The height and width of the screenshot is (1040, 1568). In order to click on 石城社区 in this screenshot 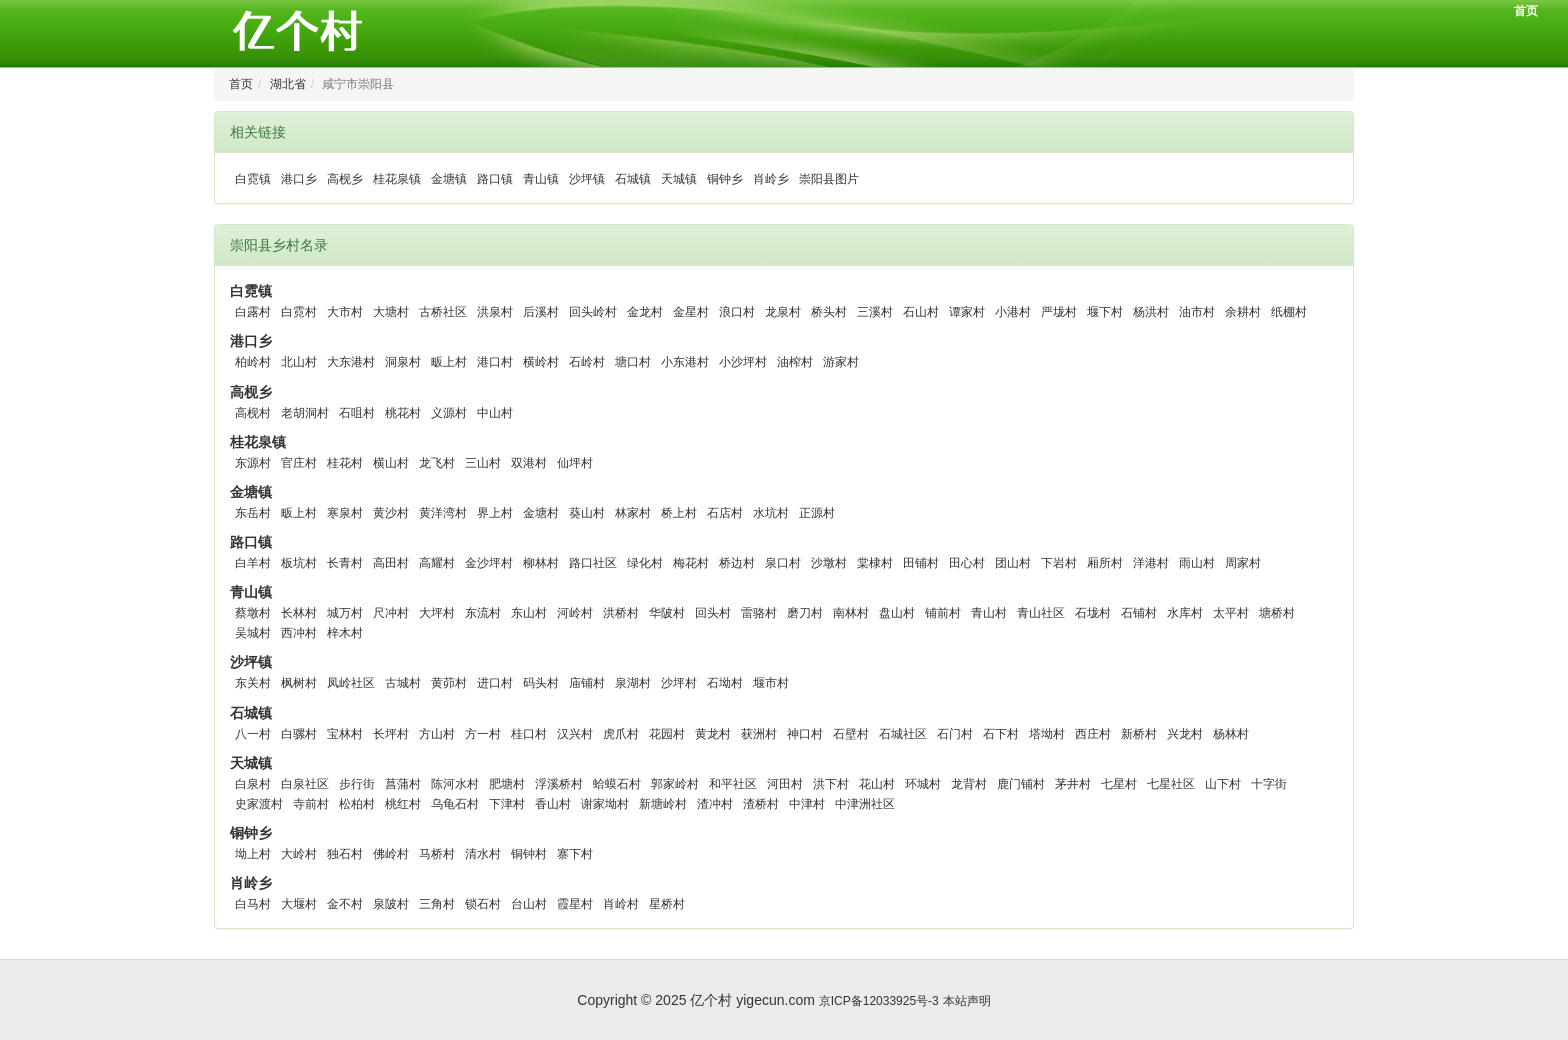, I will do `click(903, 734)`.